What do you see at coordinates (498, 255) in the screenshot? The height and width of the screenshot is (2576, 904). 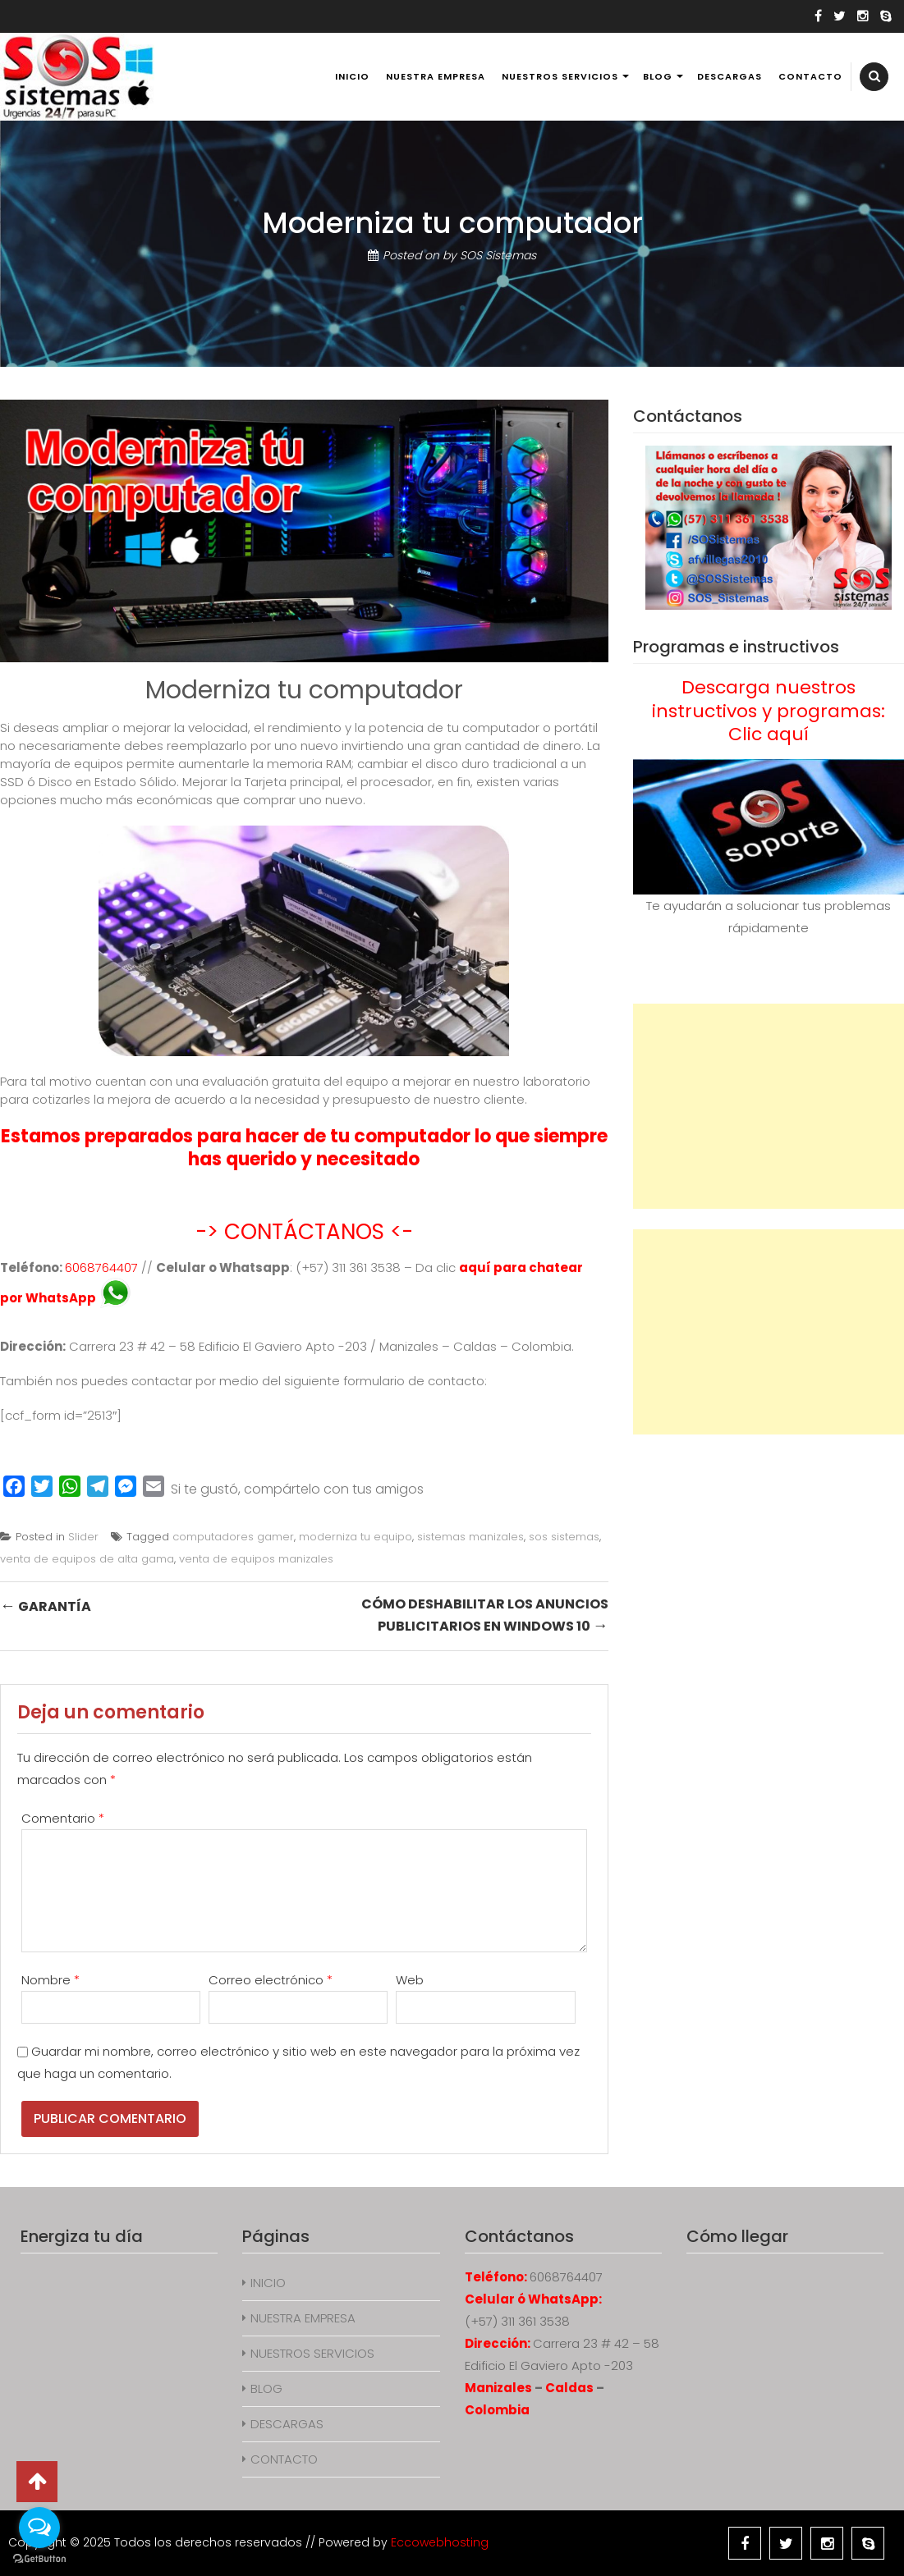 I see `SOS Sistemas` at bounding box center [498, 255].